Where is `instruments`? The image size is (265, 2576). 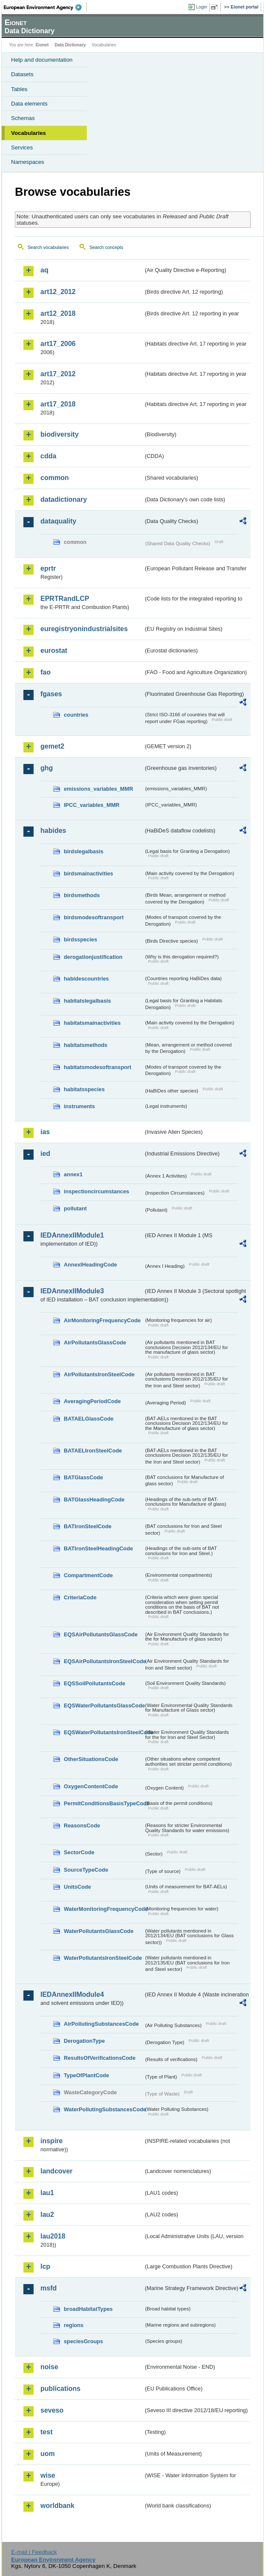 instruments is located at coordinates (79, 1106).